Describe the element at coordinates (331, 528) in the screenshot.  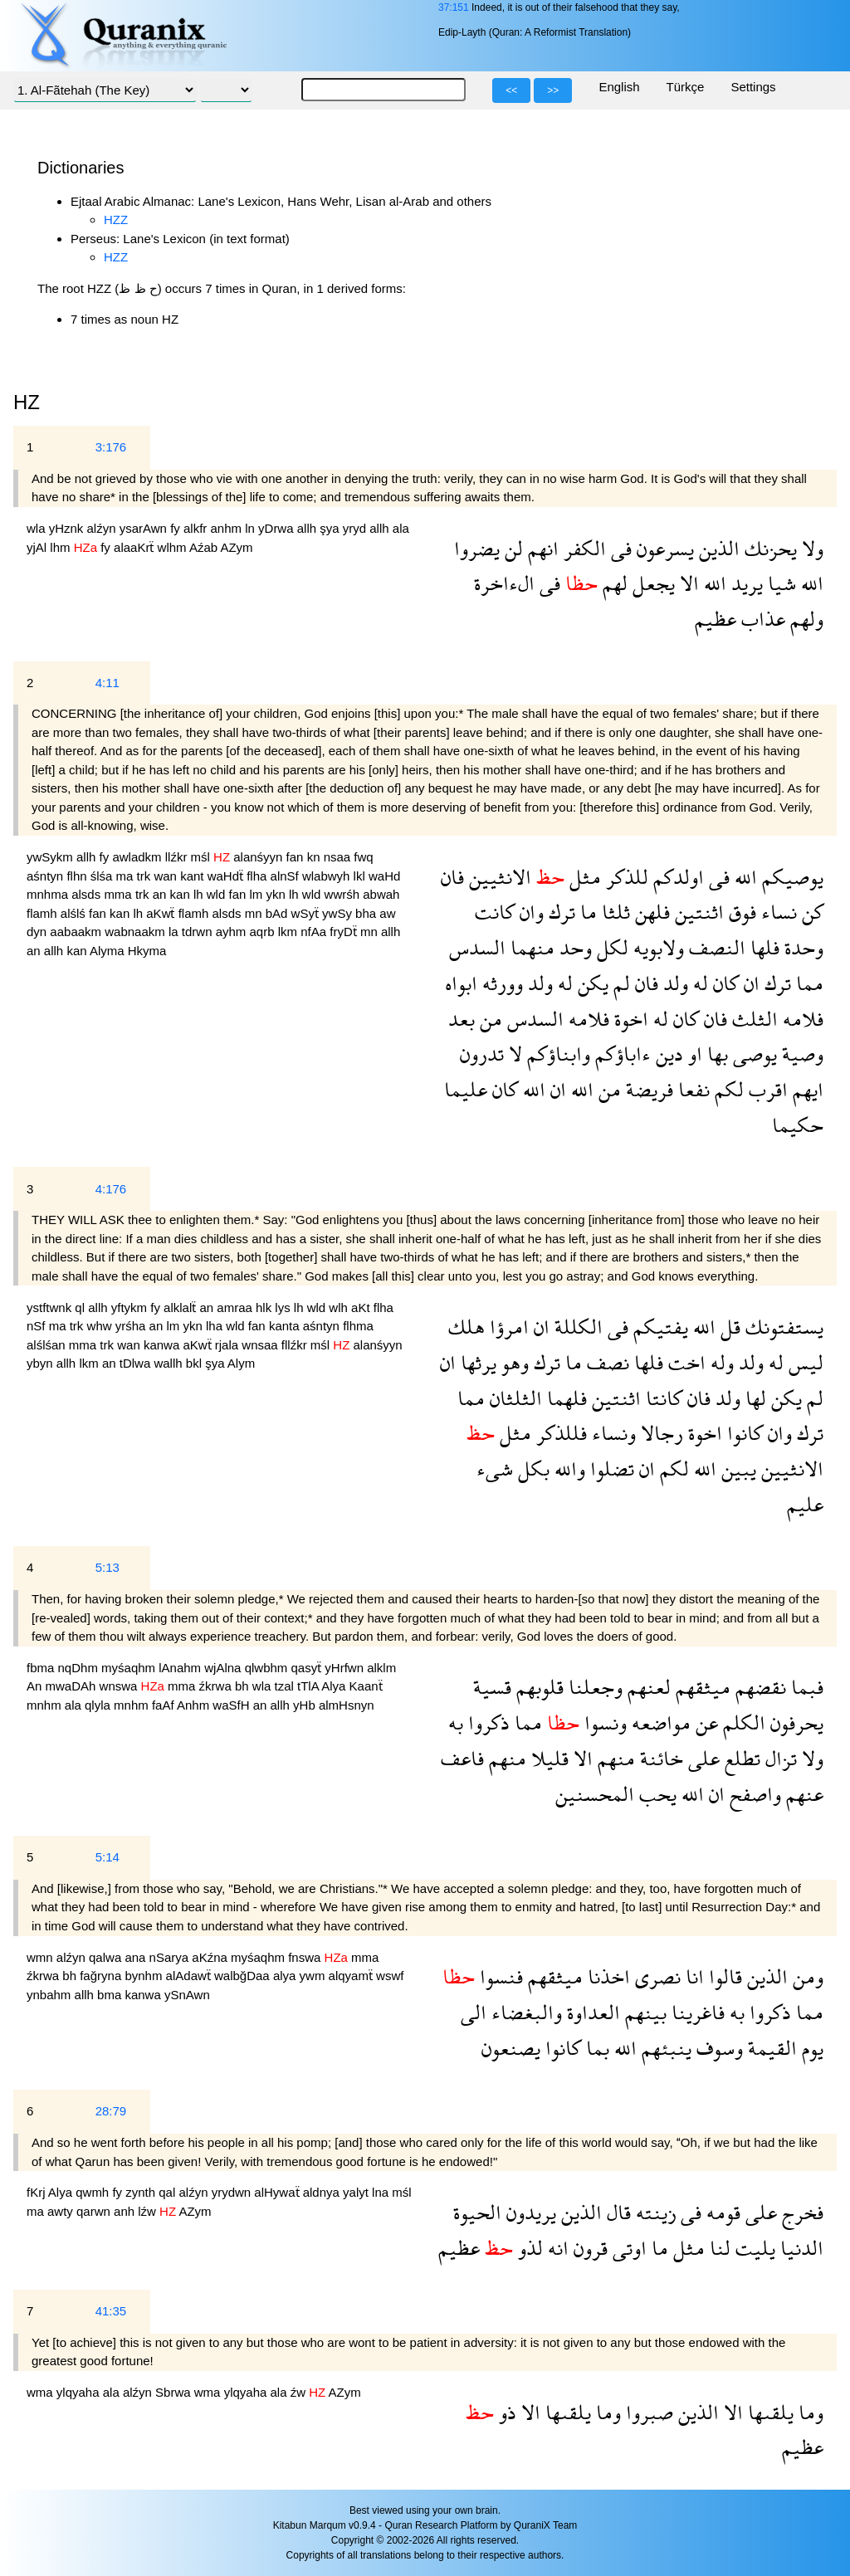
I see `şya` at that location.